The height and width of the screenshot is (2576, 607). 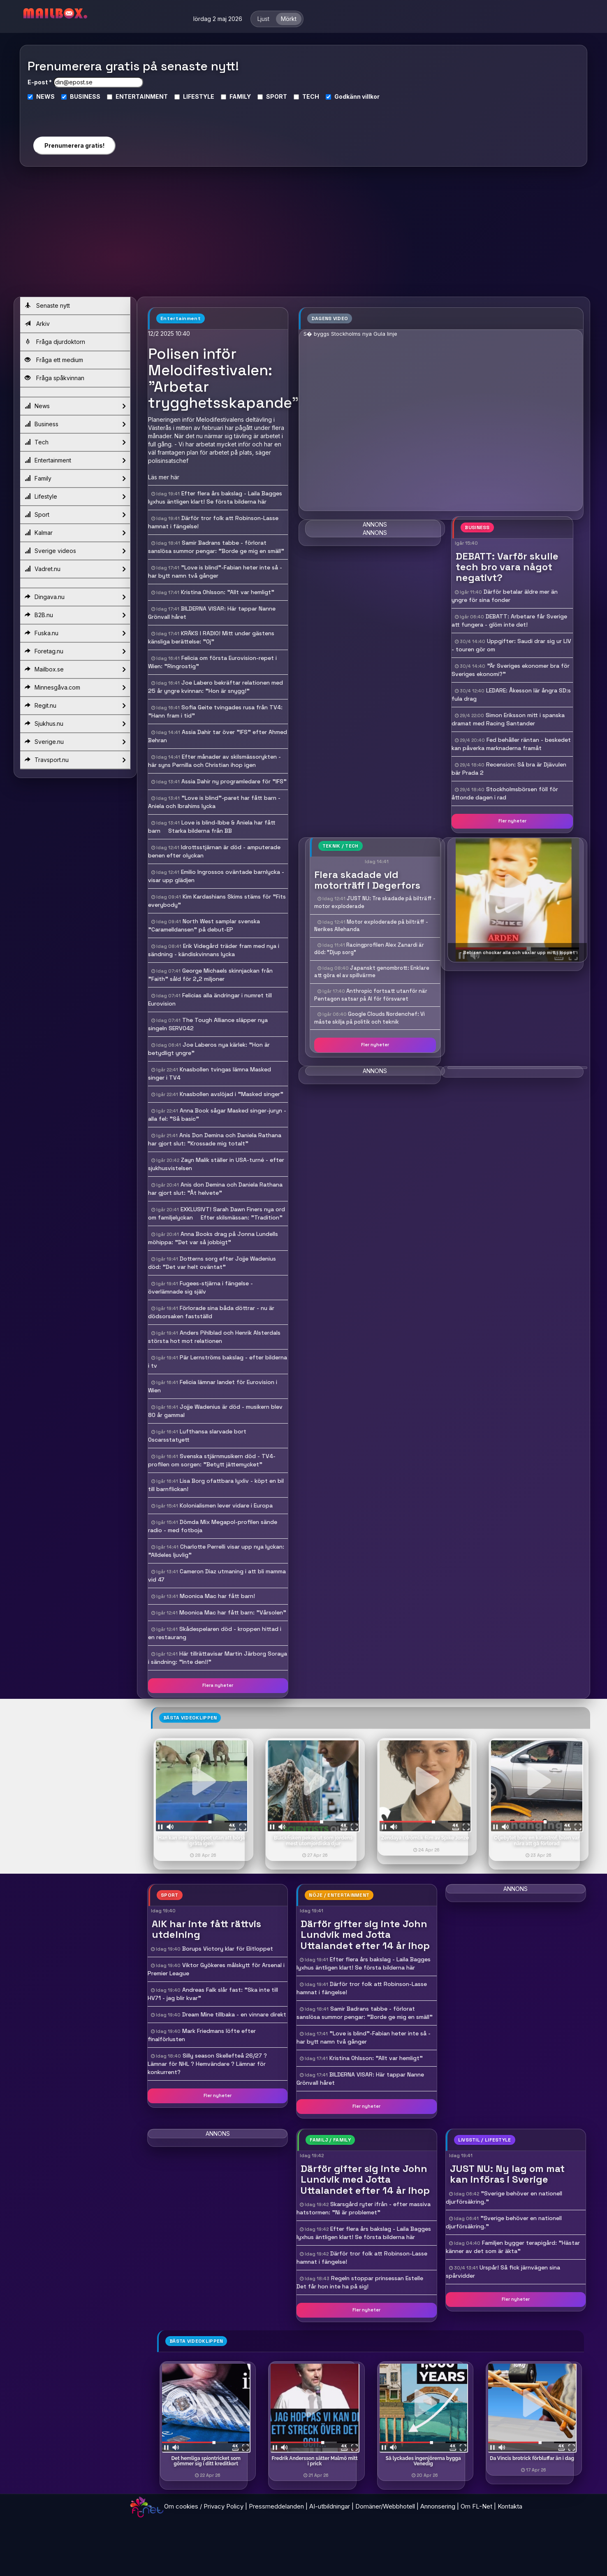 What do you see at coordinates (329, 2506) in the screenshot?
I see `AI-utbildningar` at bounding box center [329, 2506].